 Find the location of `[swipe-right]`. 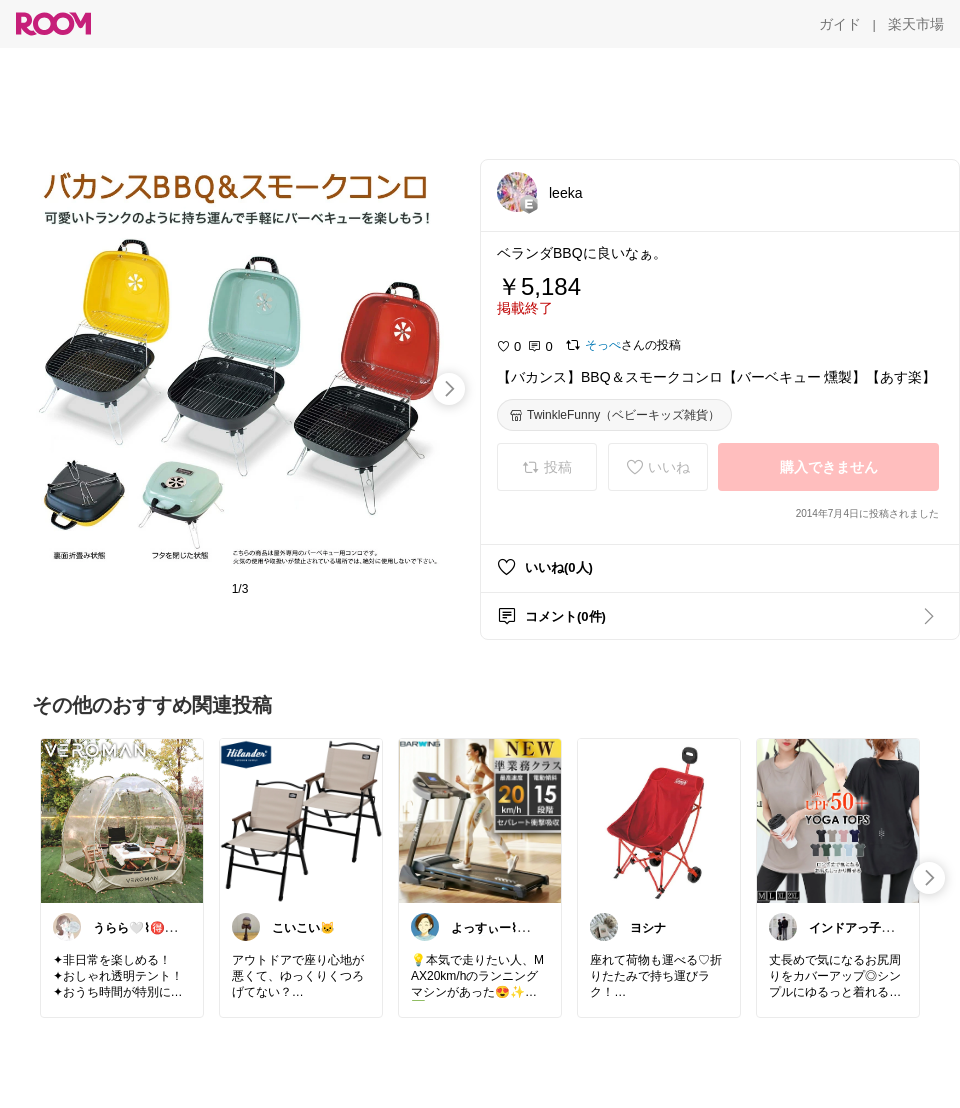

[swipe-right] is located at coordinates (449, 389).